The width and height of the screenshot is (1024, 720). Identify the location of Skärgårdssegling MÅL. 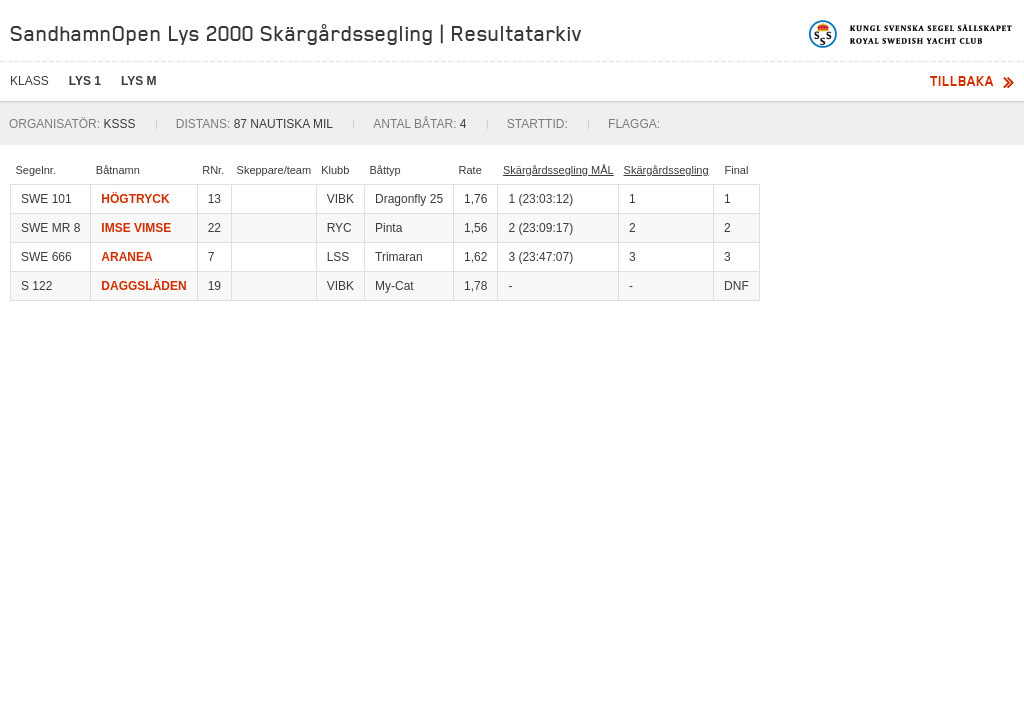
(558, 170).